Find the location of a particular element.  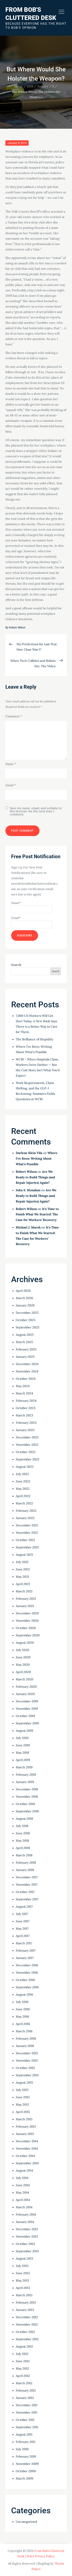

May 2020 is located at coordinates (23, 1664).